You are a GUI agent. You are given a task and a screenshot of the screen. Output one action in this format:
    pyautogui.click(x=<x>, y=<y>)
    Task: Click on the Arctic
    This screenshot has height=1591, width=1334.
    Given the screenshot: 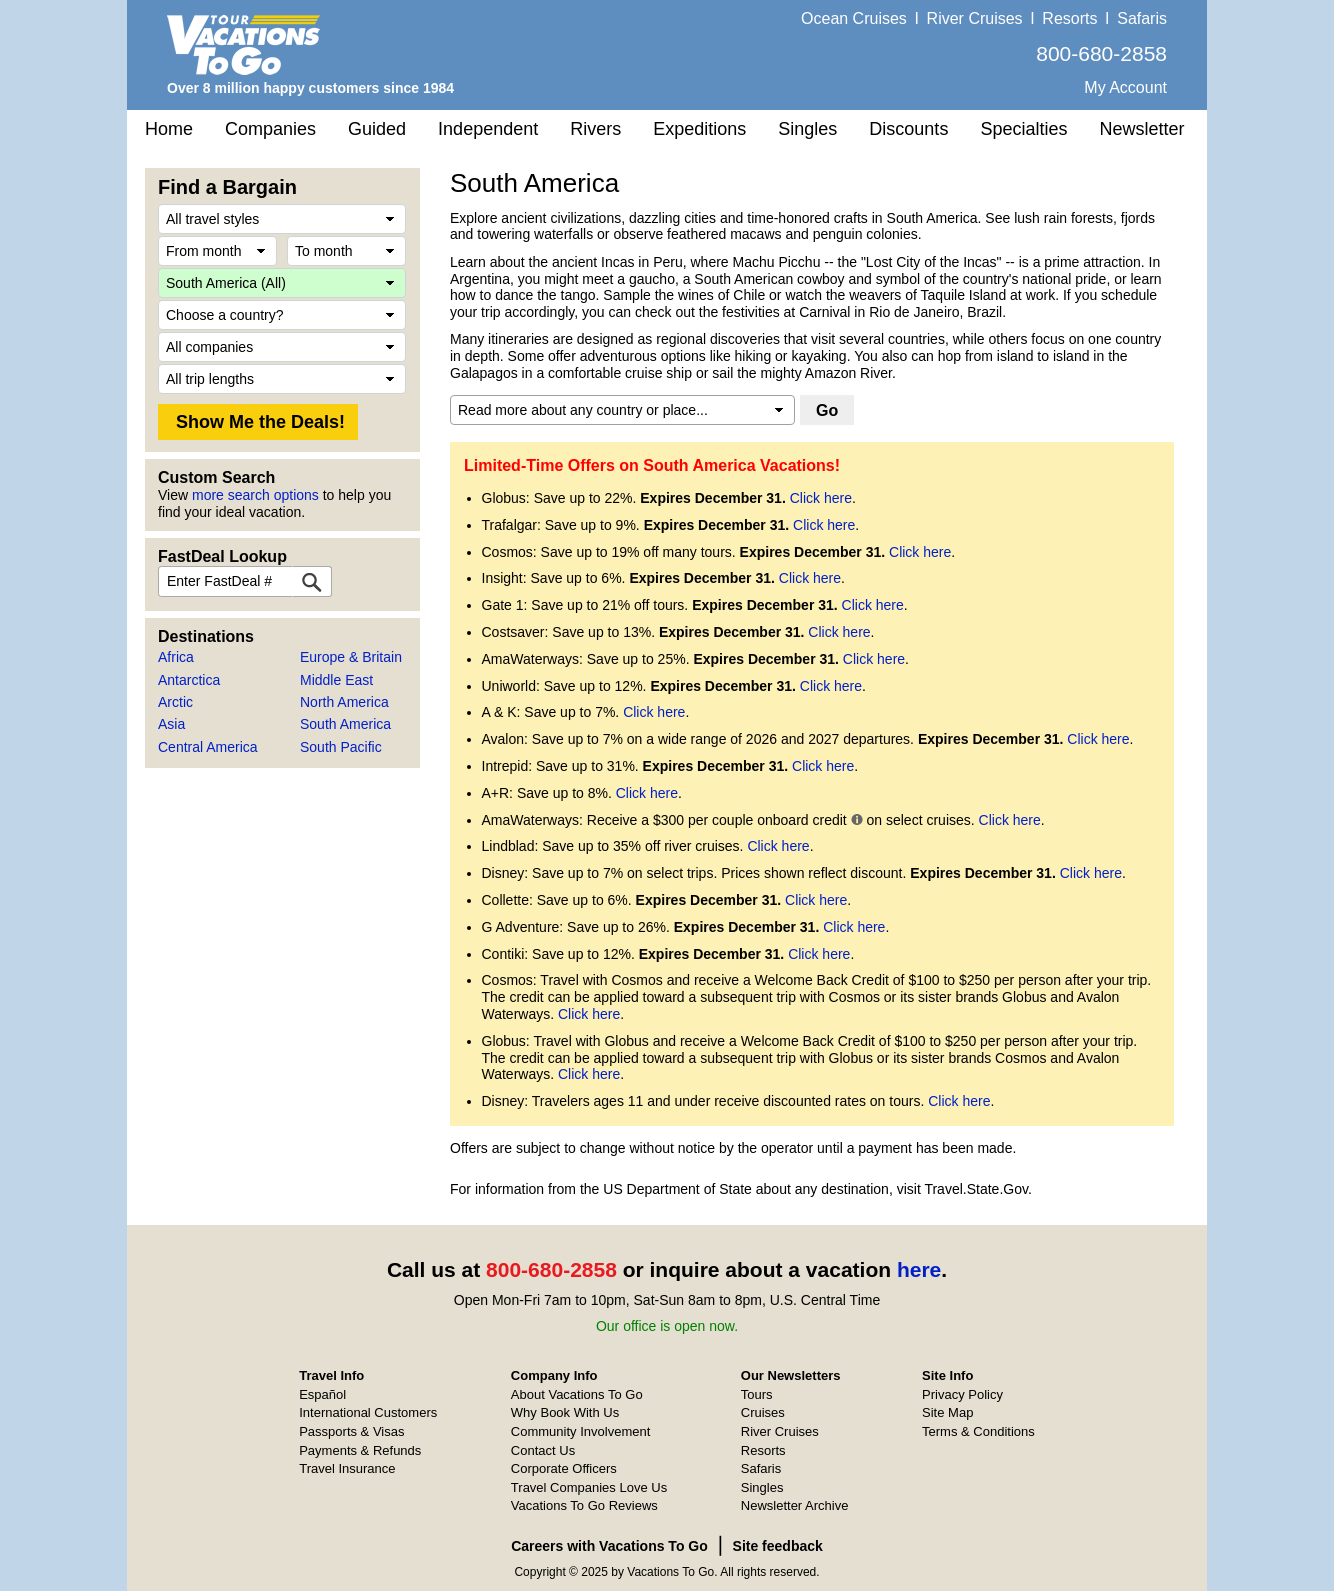 What is the action you would take?
    pyautogui.click(x=175, y=702)
    